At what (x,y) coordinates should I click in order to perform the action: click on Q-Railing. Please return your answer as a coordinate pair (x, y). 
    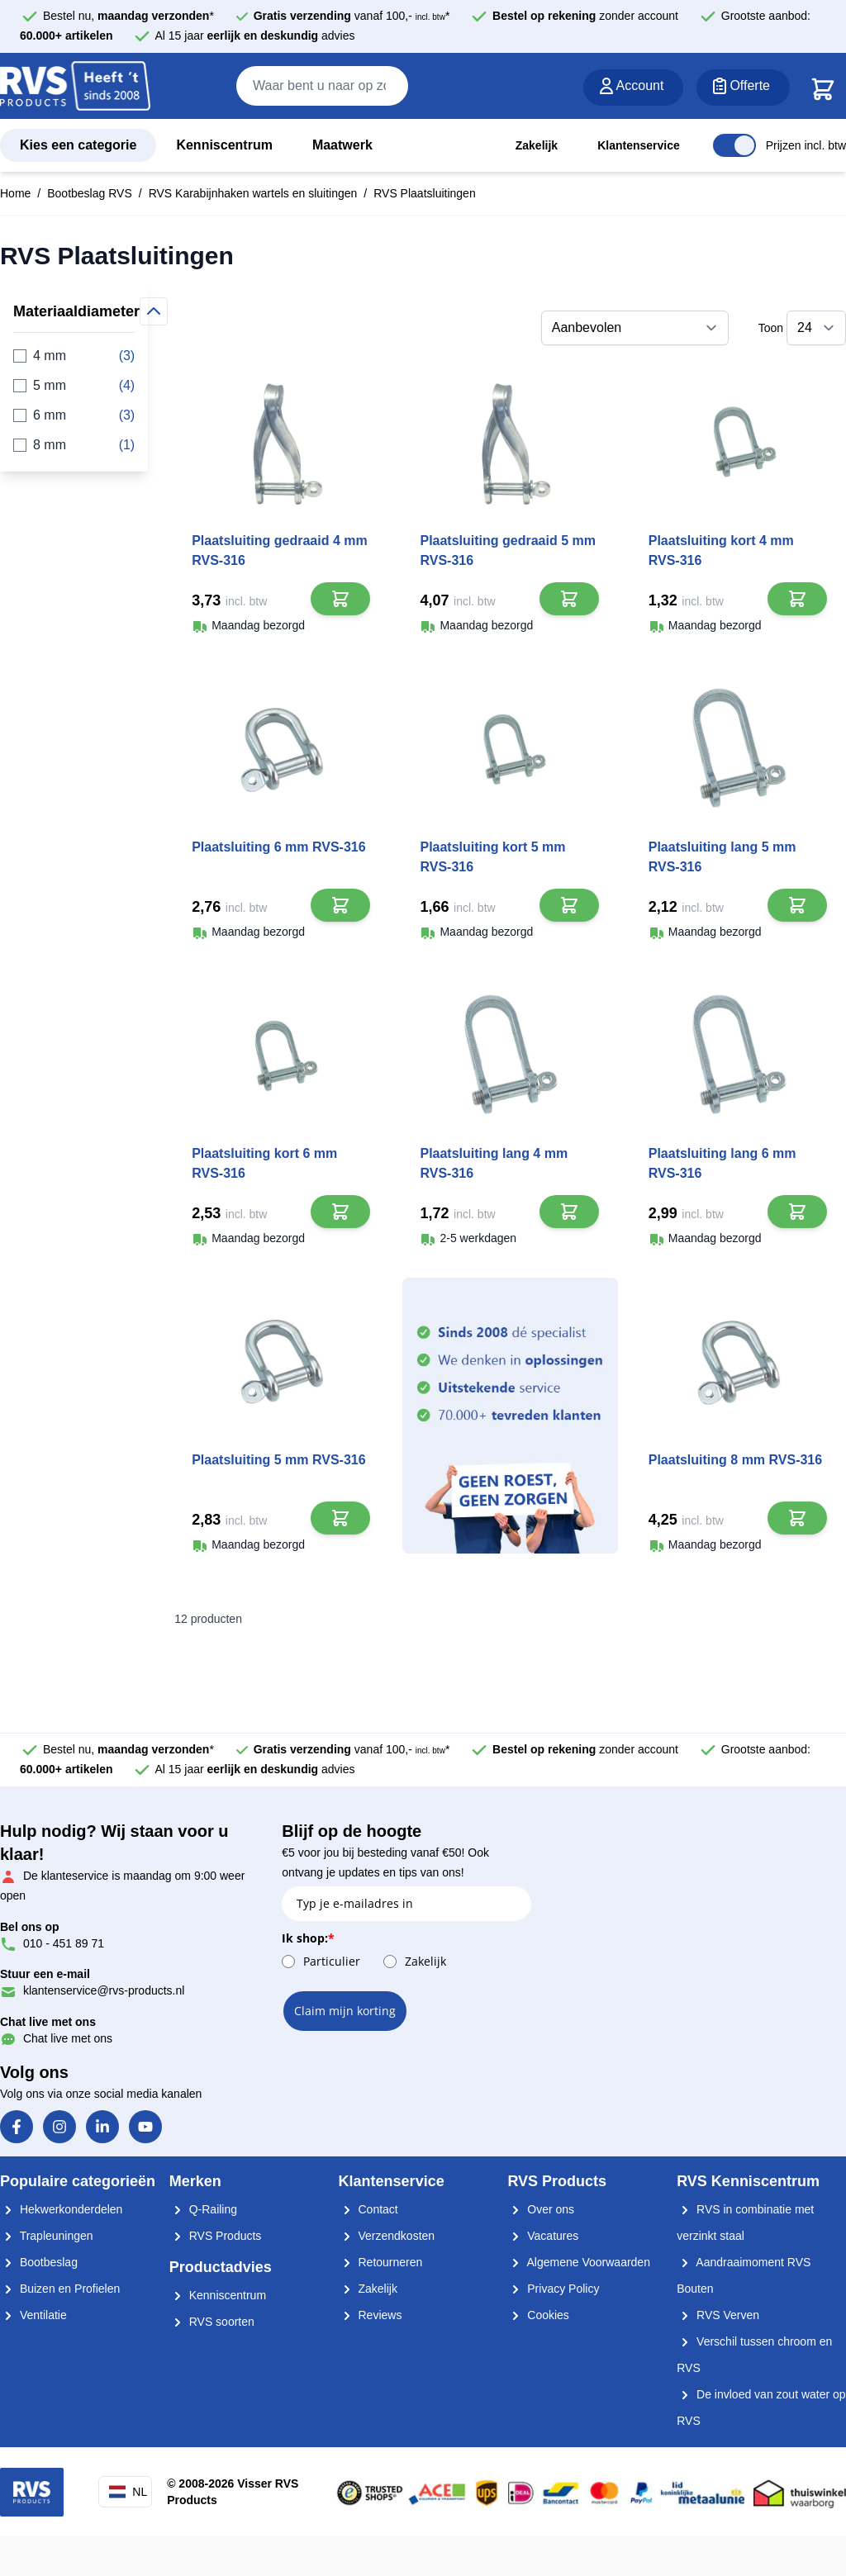
    Looking at the image, I should click on (203, 2209).